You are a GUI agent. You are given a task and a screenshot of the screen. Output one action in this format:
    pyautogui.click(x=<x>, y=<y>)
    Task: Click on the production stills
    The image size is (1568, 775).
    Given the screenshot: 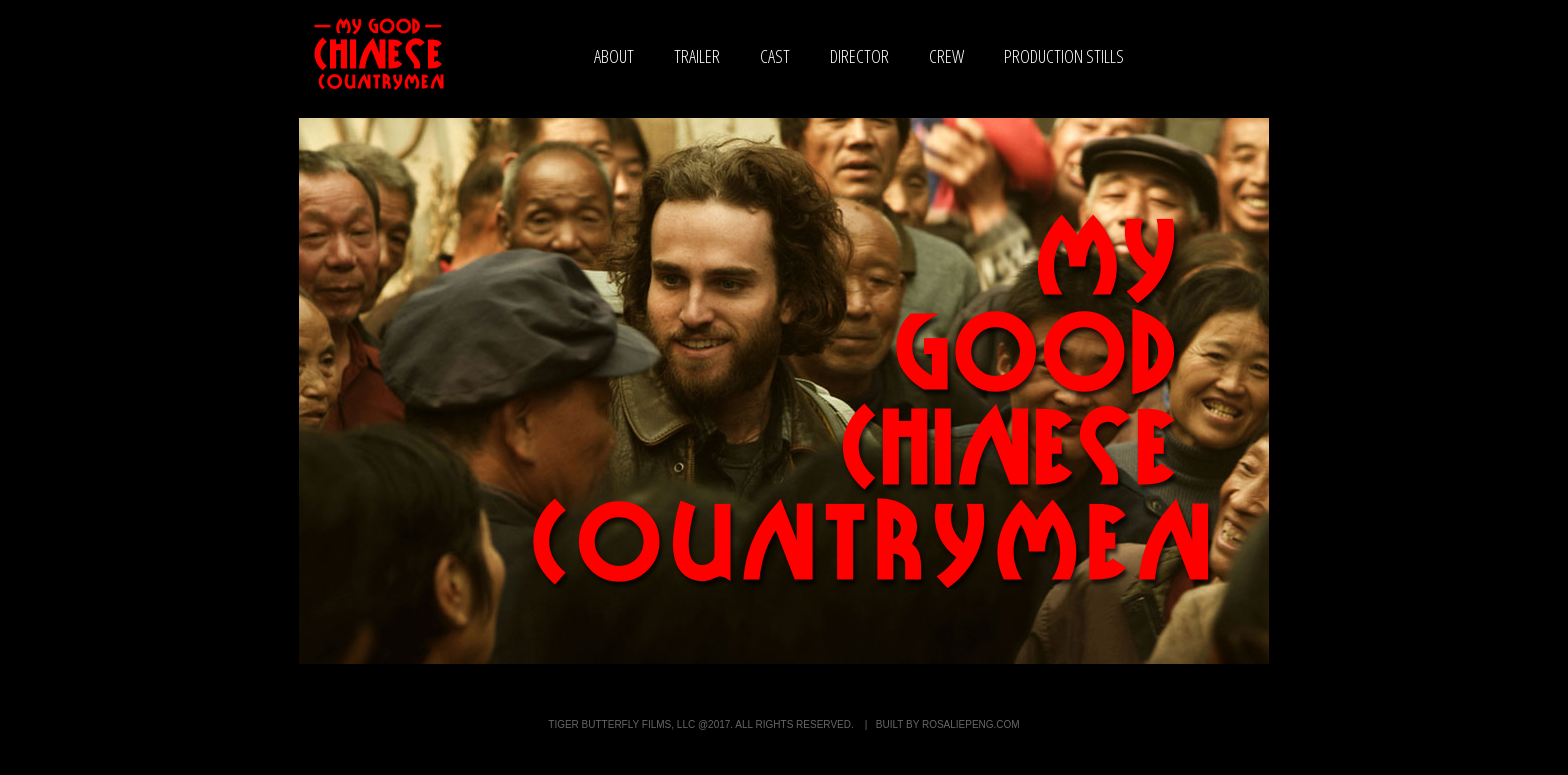 What is the action you would take?
    pyautogui.click(x=1064, y=56)
    